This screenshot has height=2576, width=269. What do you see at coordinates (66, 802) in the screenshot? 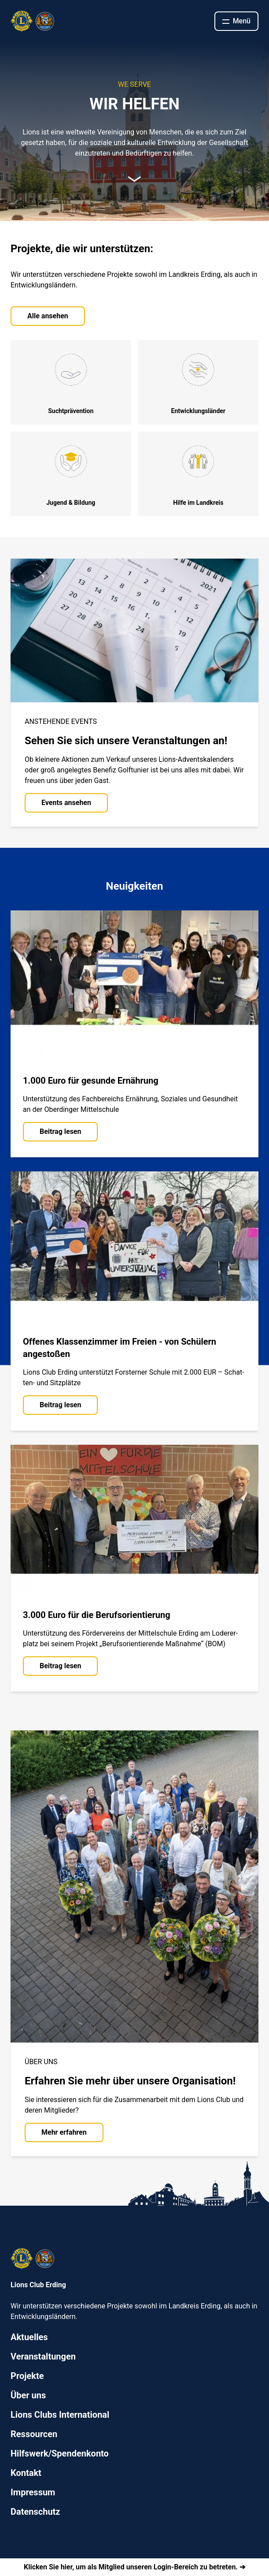
I see `Events ansehen` at bounding box center [66, 802].